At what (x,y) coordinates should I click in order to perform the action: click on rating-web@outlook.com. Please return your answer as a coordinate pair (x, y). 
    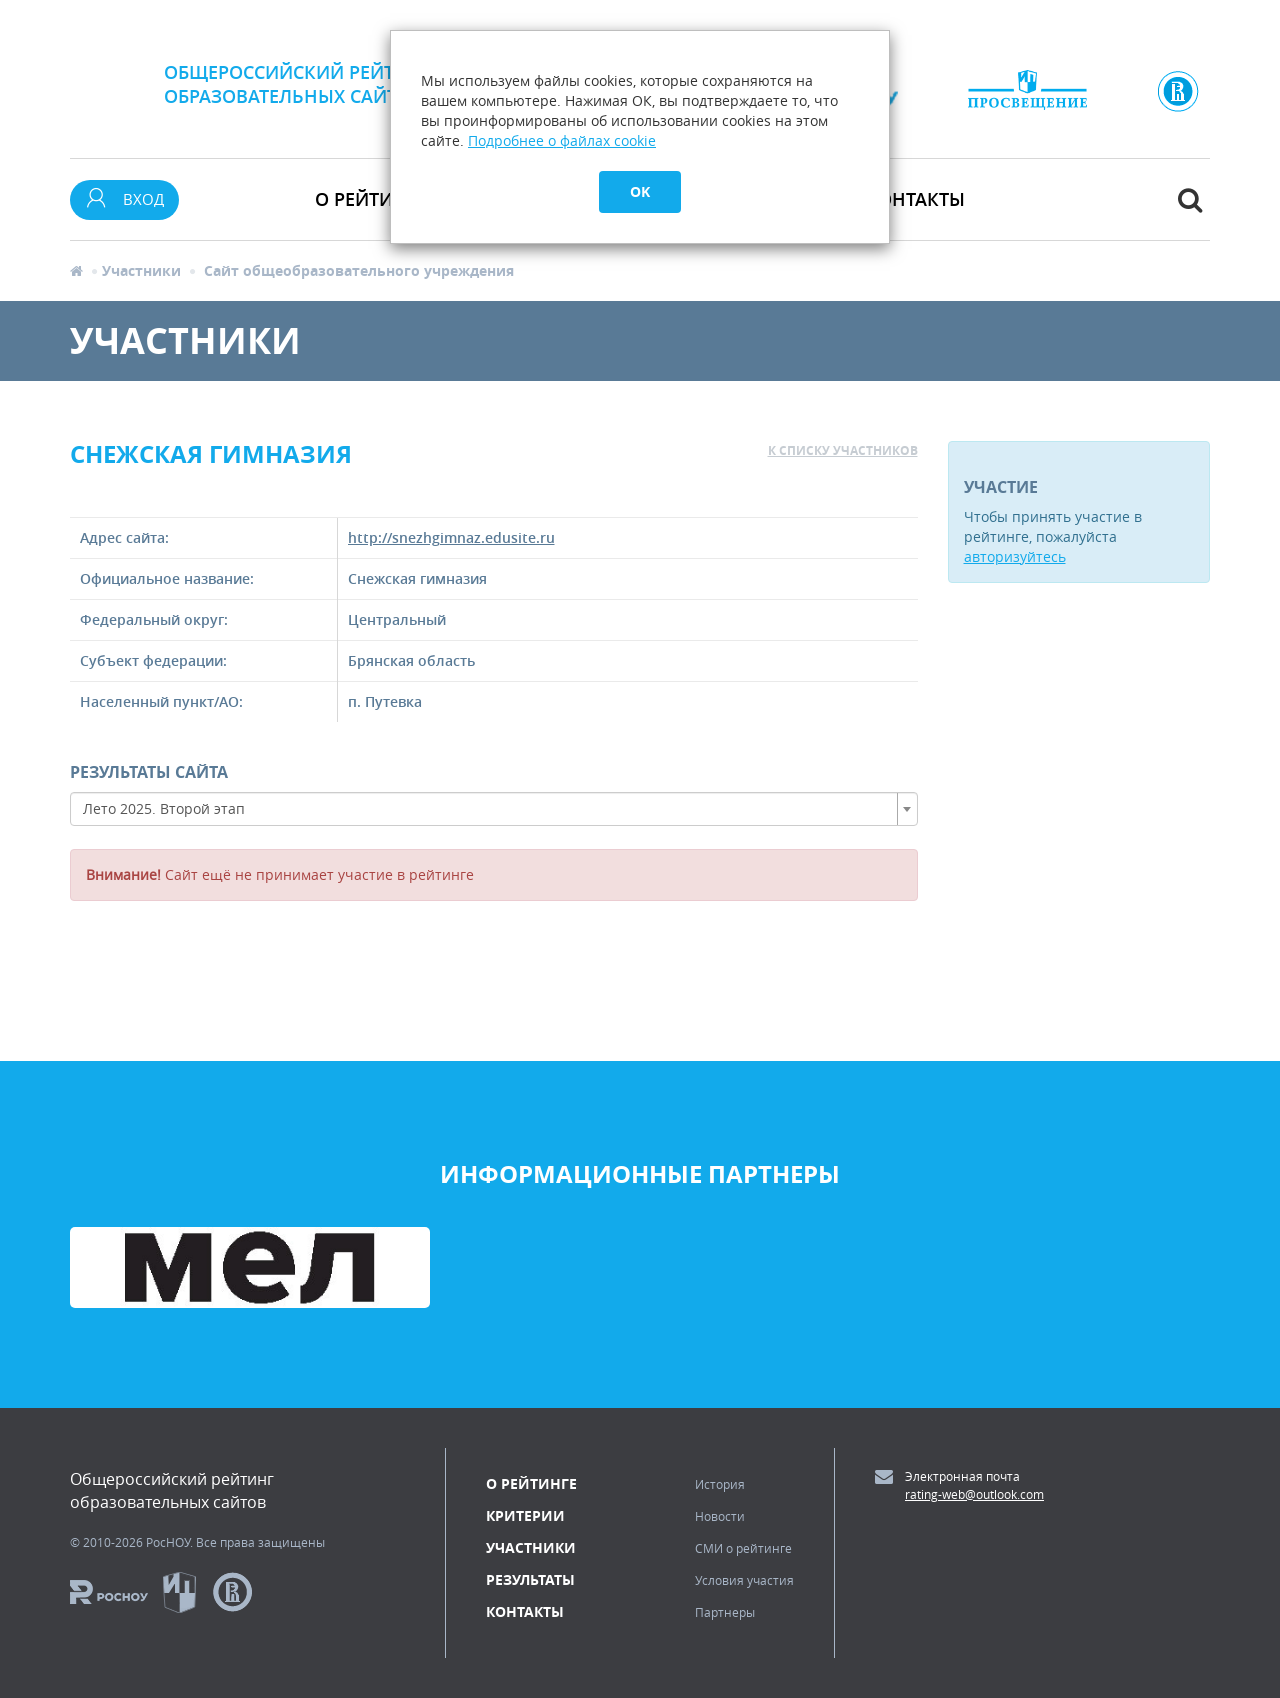
    Looking at the image, I should click on (974, 1494).